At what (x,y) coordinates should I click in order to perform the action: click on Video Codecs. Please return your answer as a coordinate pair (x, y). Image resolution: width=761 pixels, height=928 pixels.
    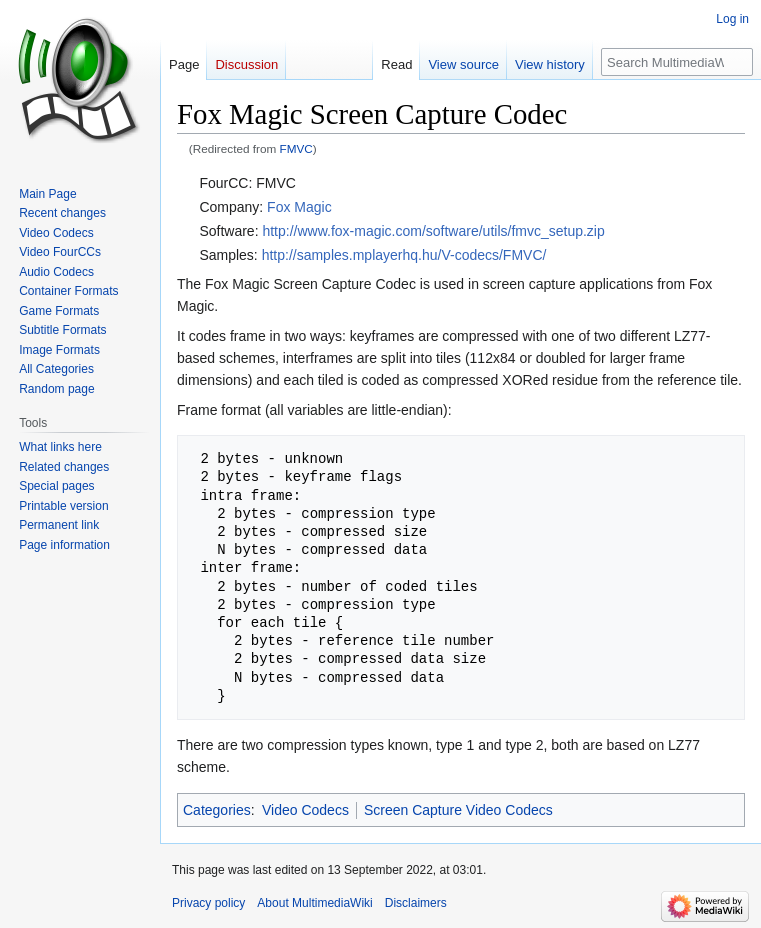
    Looking at the image, I should click on (305, 810).